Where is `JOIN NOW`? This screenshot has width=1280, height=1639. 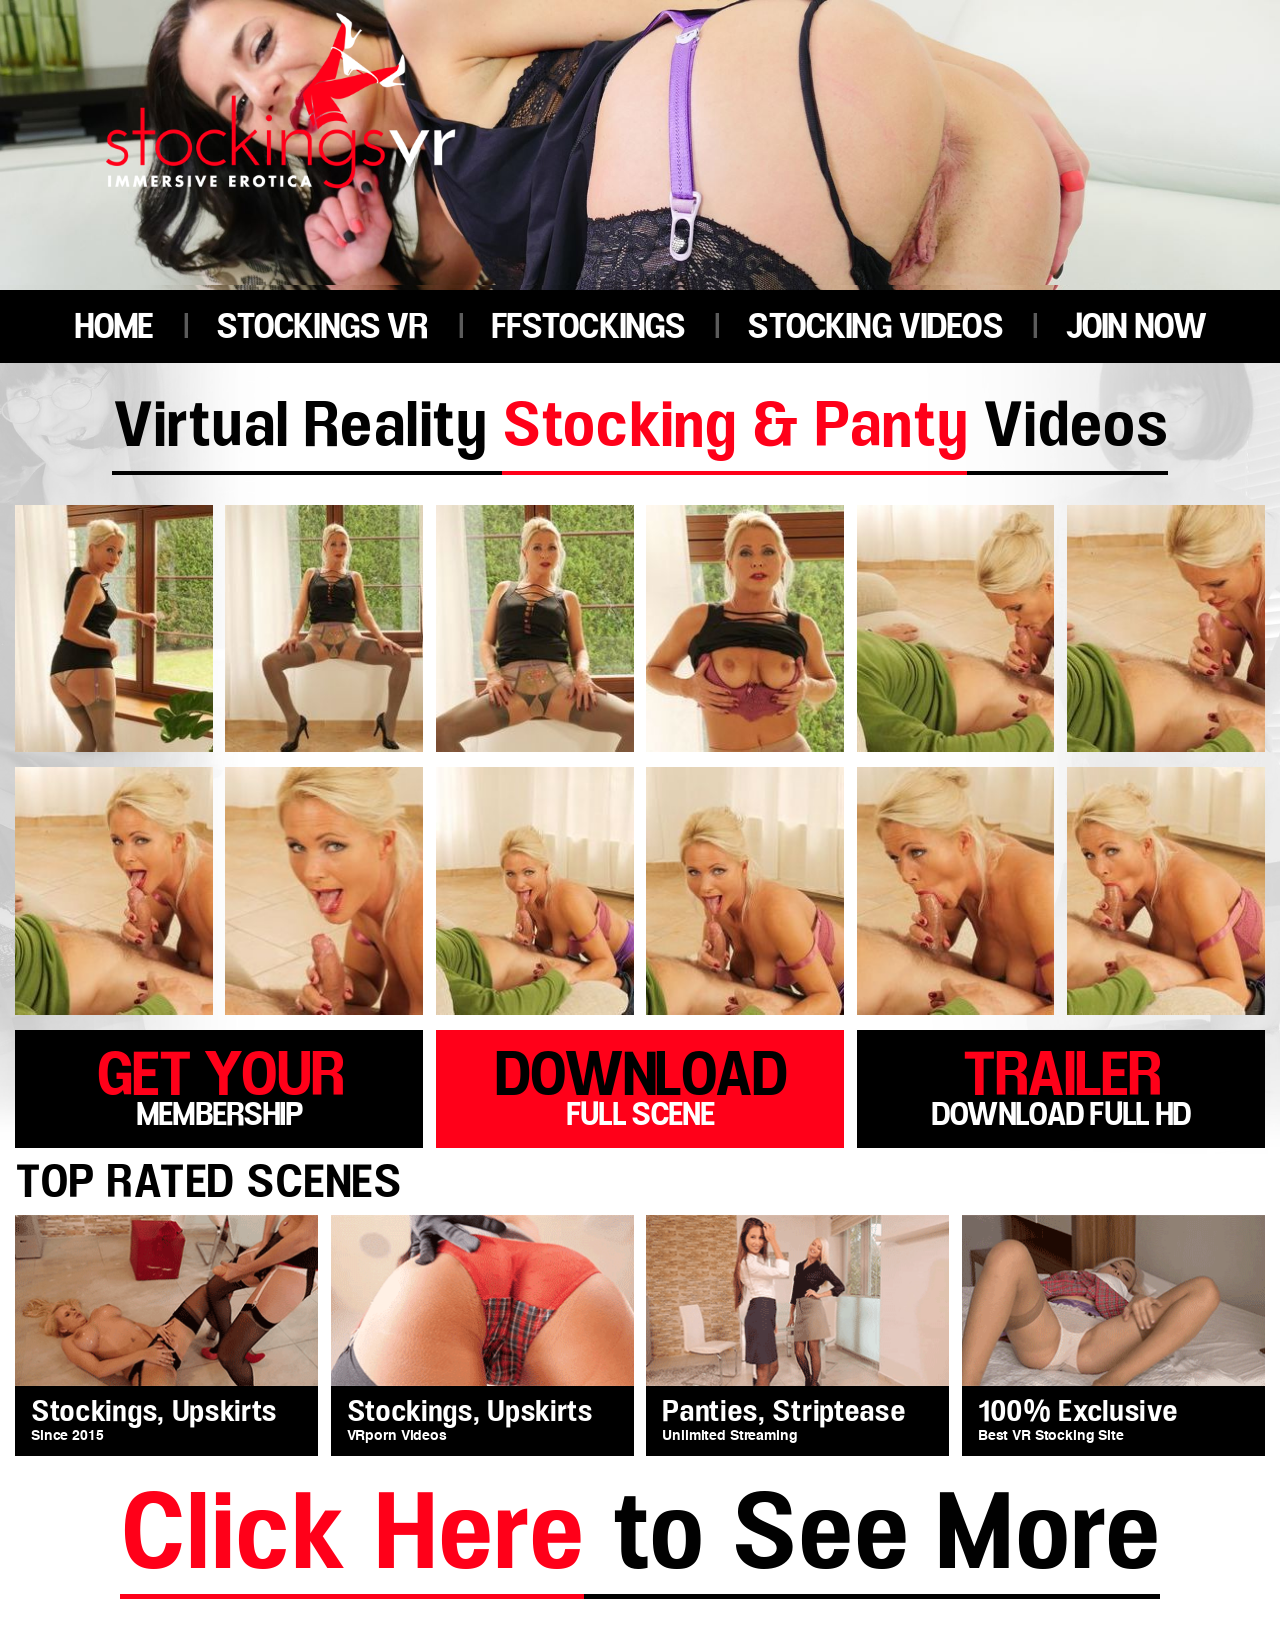 JOIN NOW is located at coordinates (1135, 327).